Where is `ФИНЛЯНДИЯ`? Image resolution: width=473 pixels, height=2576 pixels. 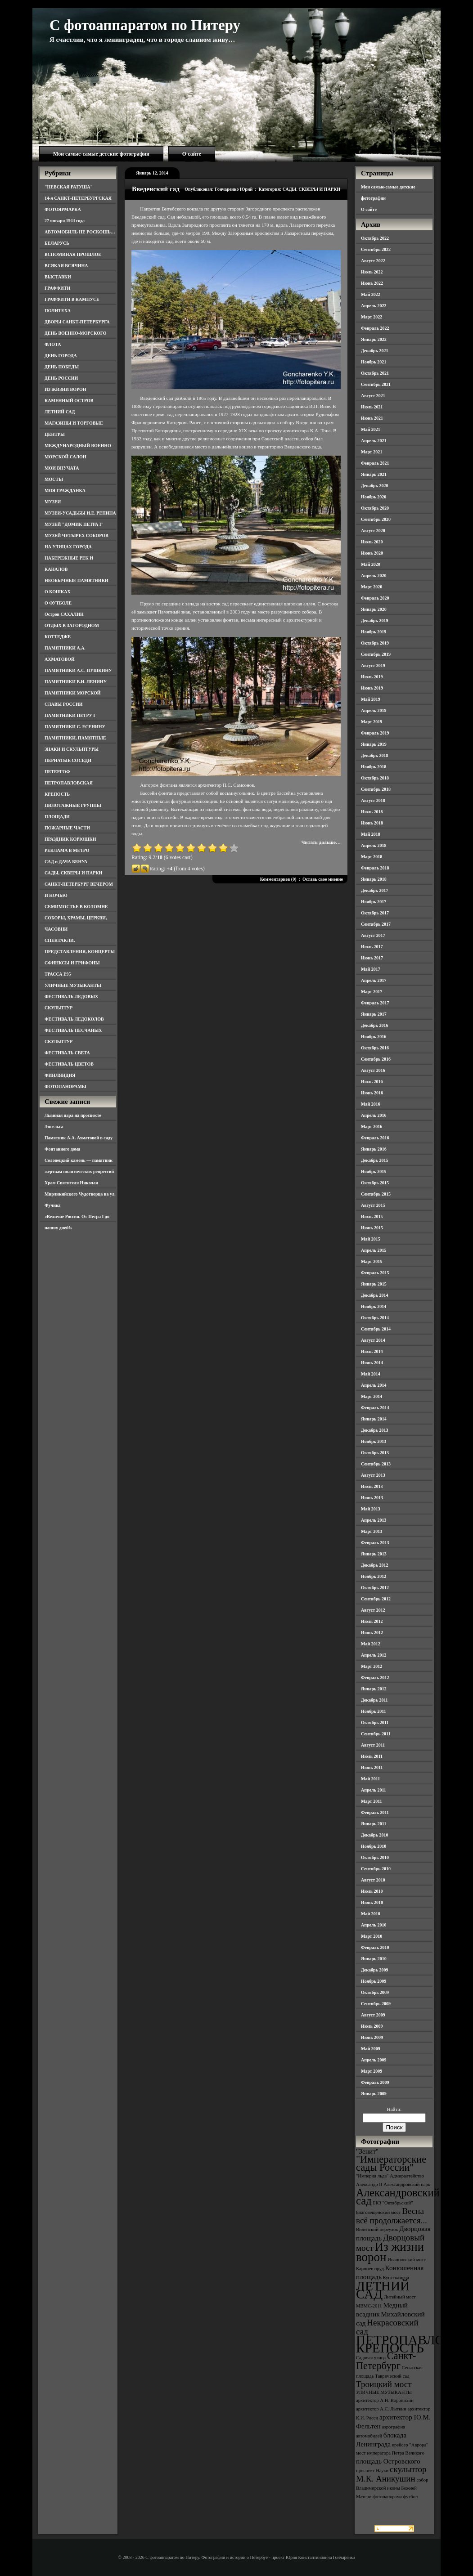
ФИНЛЯНДИЯ is located at coordinates (60, 1075).